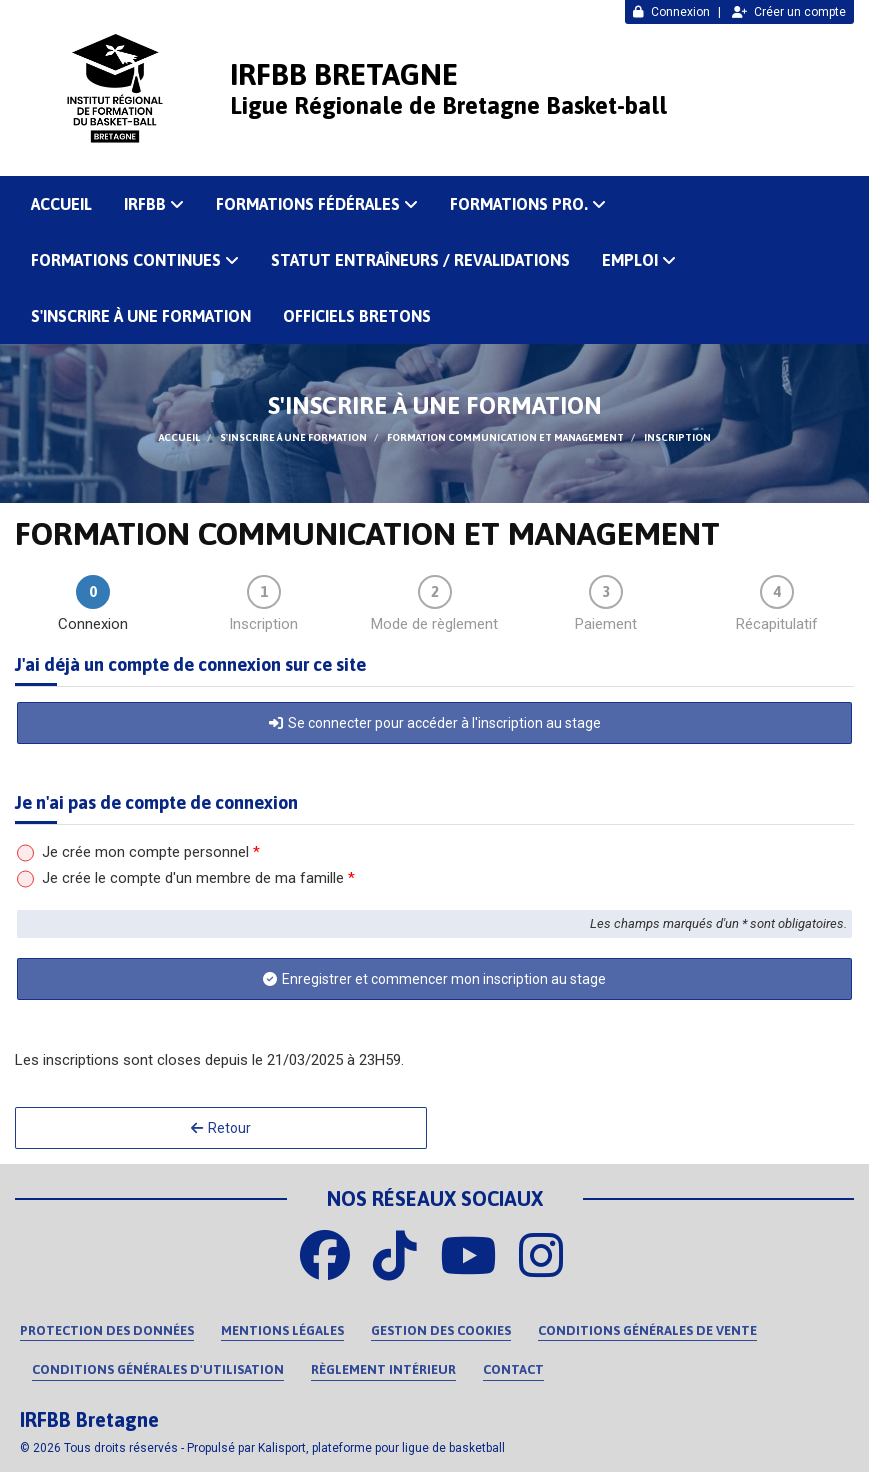 Image resolution: width=869 pixels, height=1472 pixels. I want to click on ACCUEIL, so click(61, 204).